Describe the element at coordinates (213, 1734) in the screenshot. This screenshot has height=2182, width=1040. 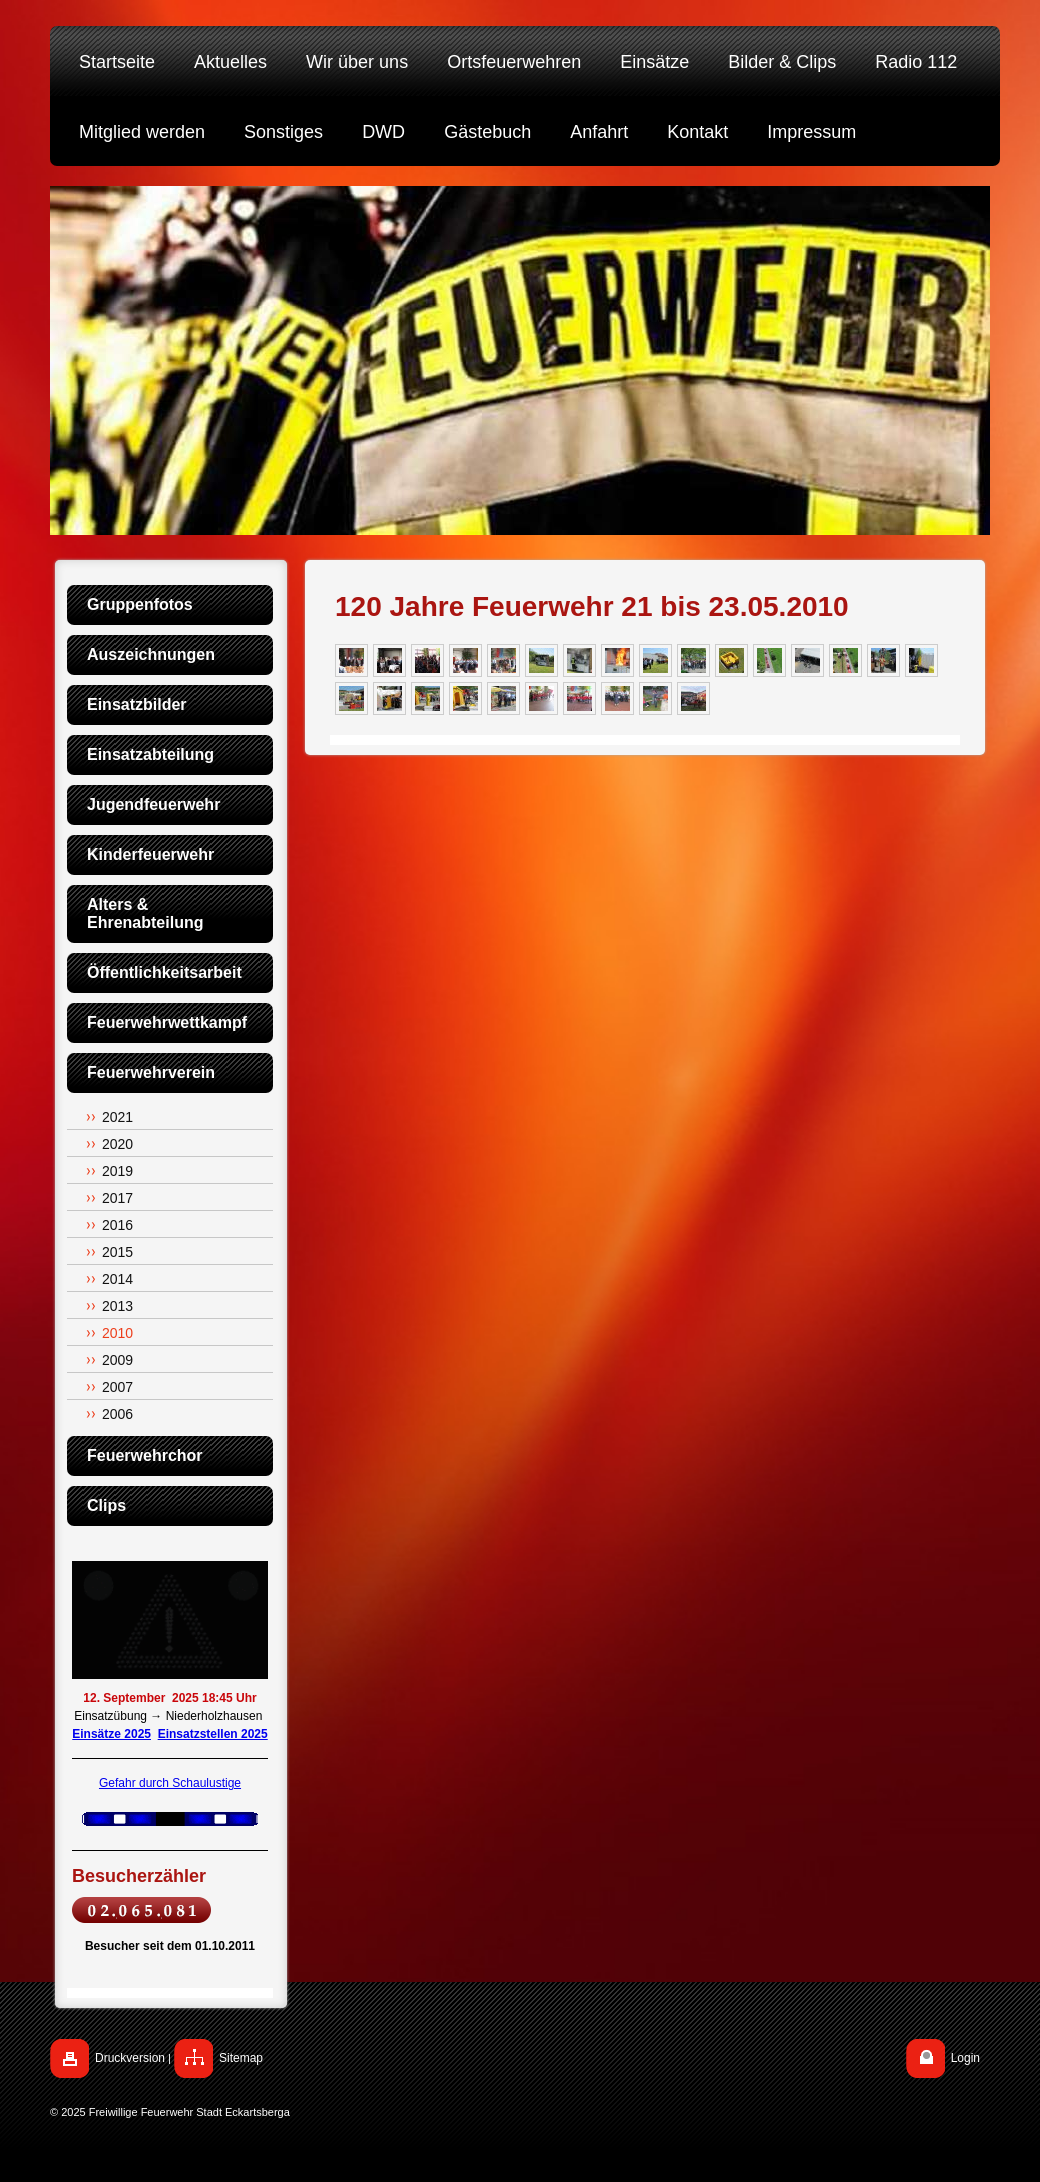
I see `Einsatzstellen 2025` at that location.